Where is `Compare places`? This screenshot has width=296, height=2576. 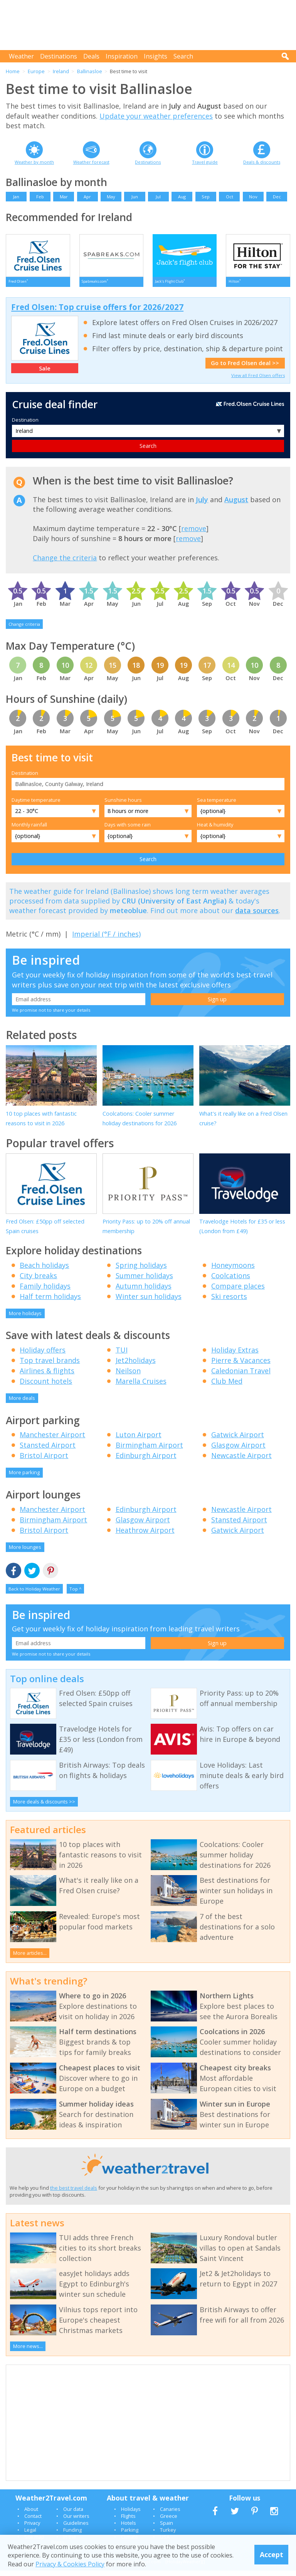 Compare places is located at coordinates (238, 1291).